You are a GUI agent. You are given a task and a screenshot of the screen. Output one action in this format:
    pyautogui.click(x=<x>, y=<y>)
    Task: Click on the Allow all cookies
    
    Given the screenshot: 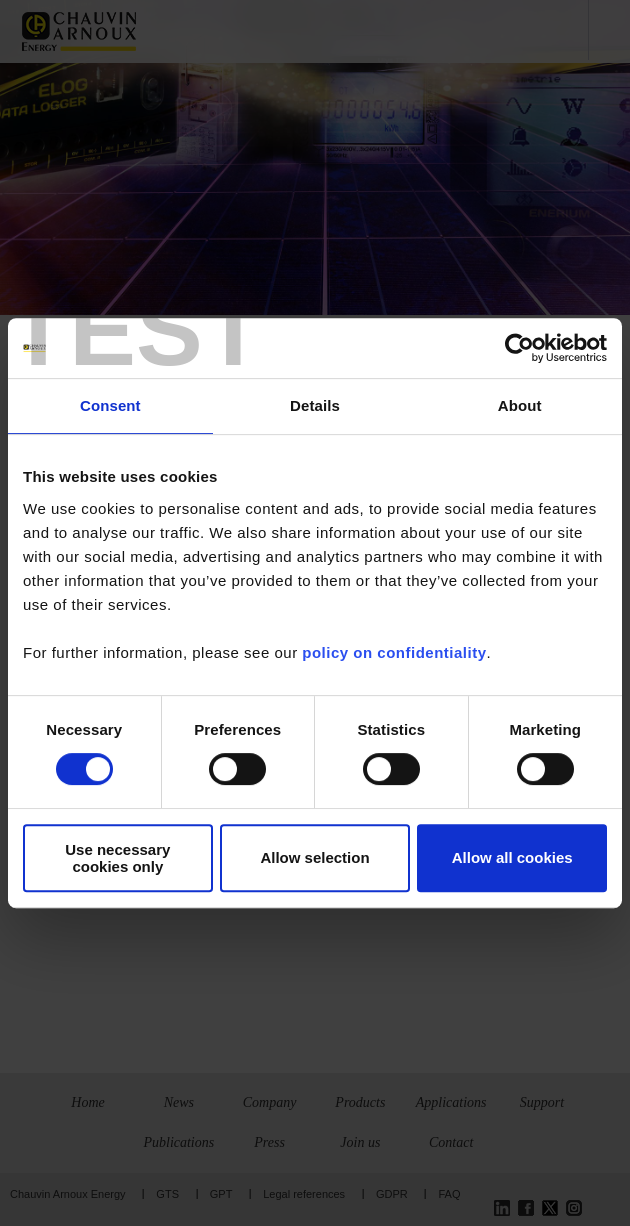 What is the action you would take?
    pyautogui.click(x=512, y=857)
    